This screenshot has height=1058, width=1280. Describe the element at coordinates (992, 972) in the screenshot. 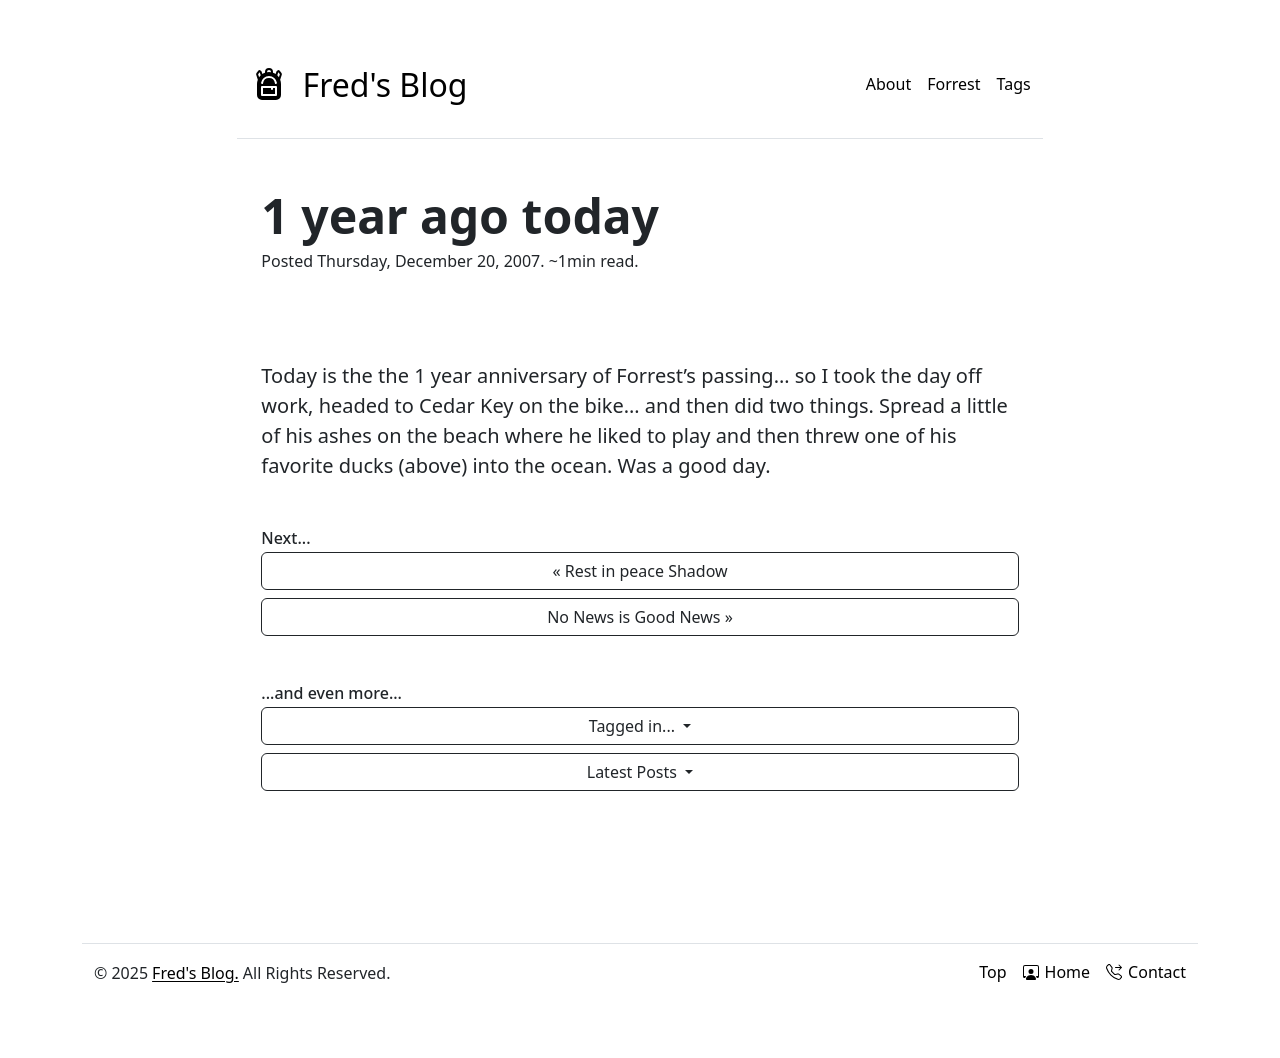

I see `Top` at that location.